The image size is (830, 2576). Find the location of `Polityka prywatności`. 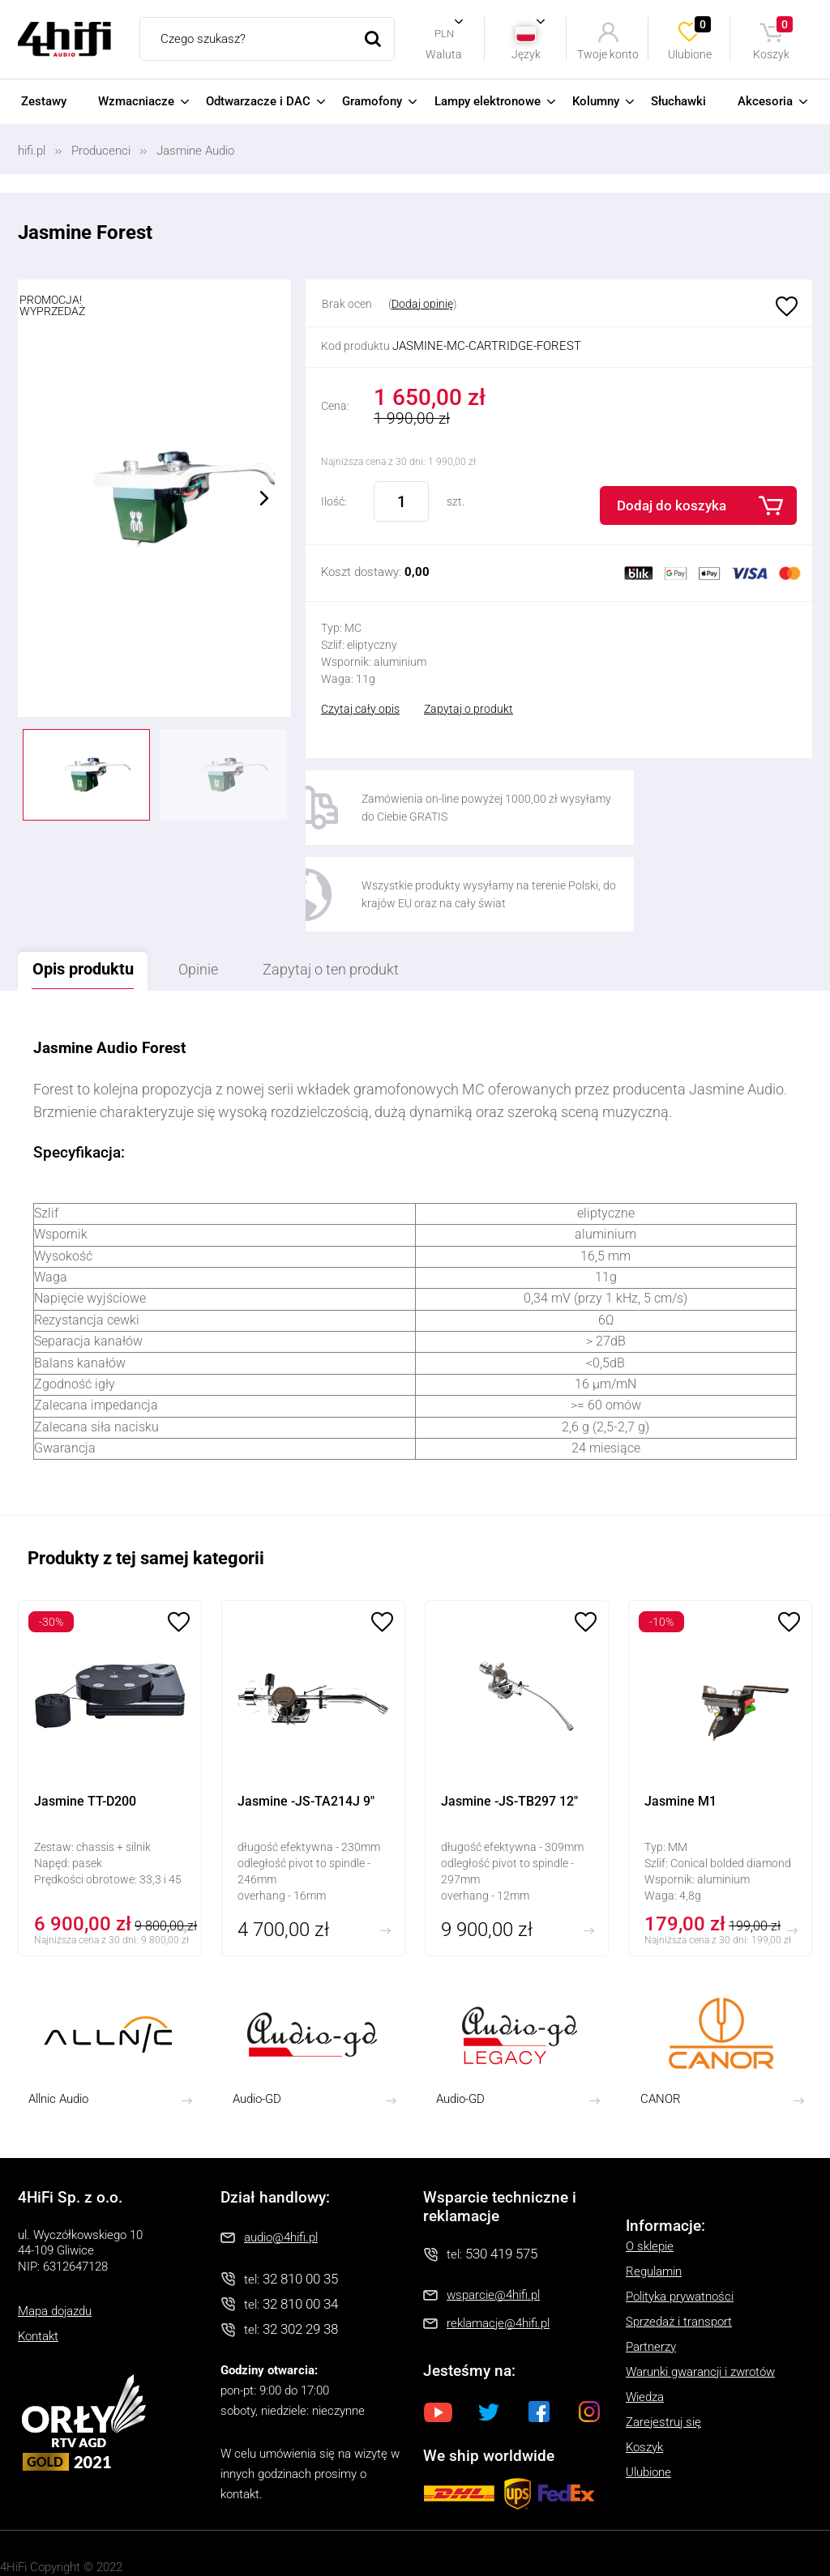

Polityka prywatności is located at coordinates (680, 2230).